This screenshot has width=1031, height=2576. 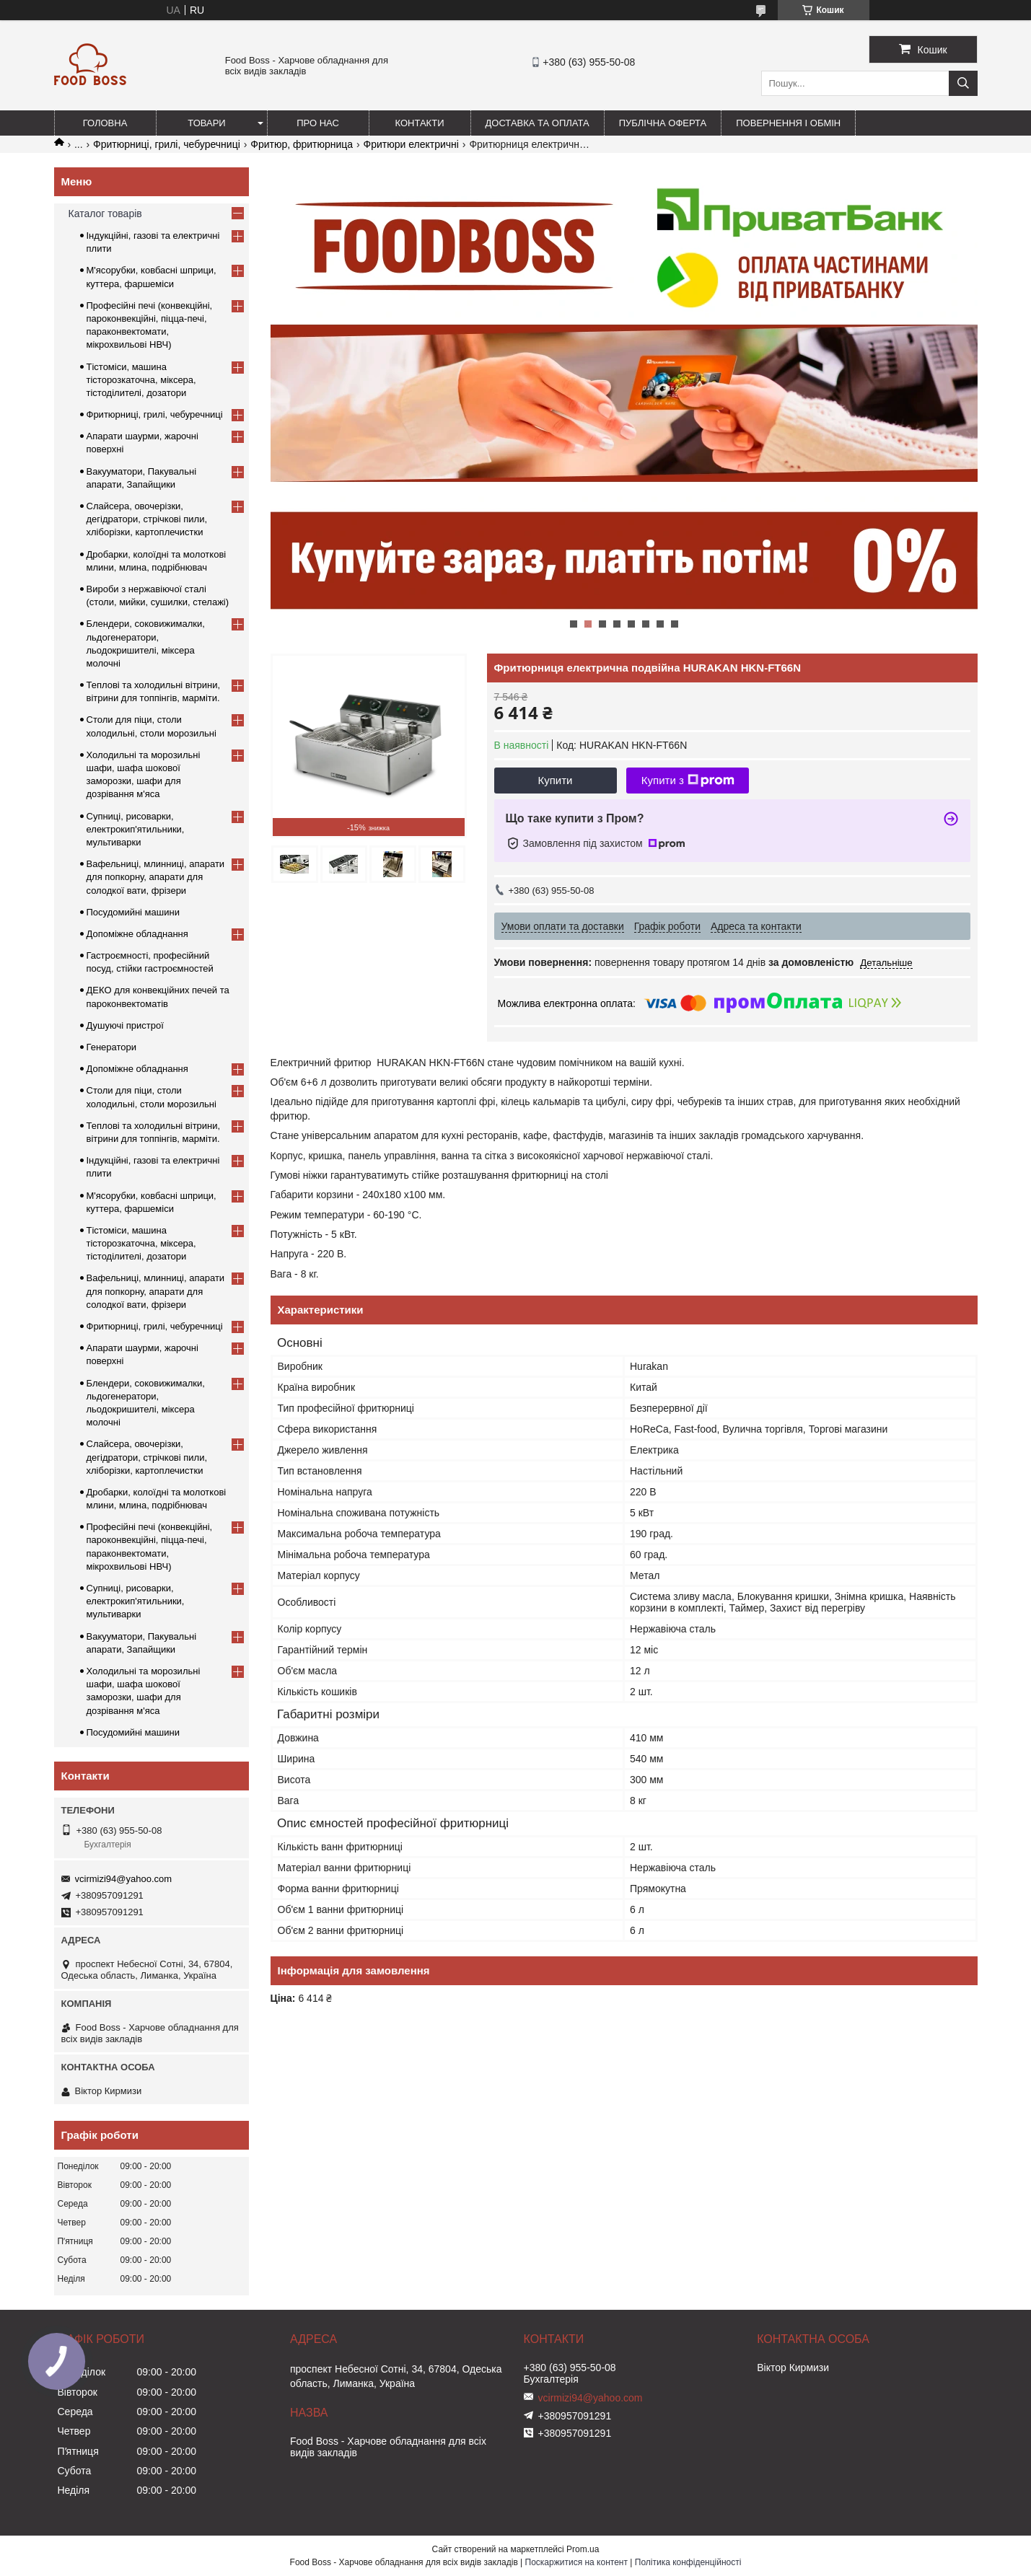 I want to click on Політика конфіденційності, so click(x=688, y=2562).